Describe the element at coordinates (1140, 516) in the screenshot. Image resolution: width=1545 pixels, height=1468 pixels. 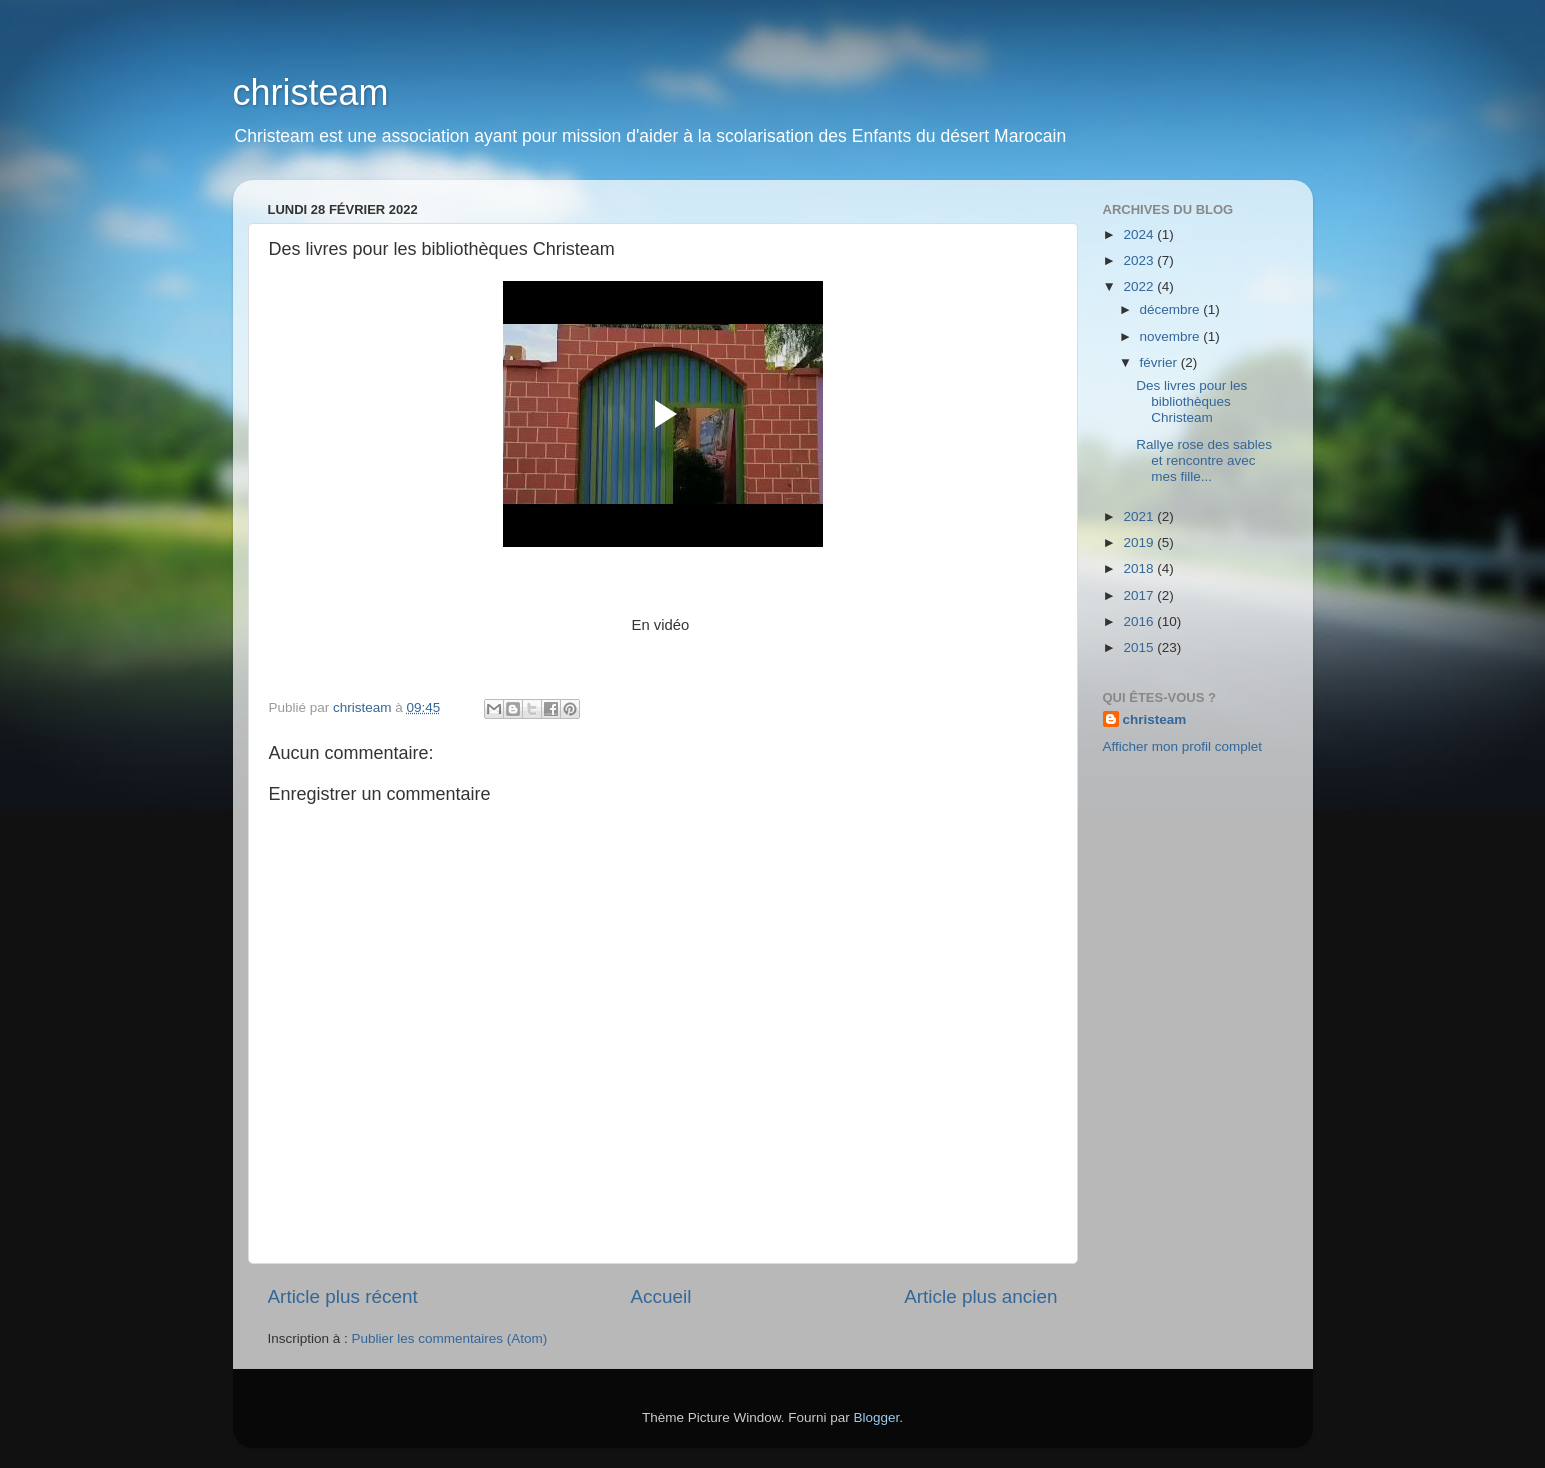
I see `2021` at that location.